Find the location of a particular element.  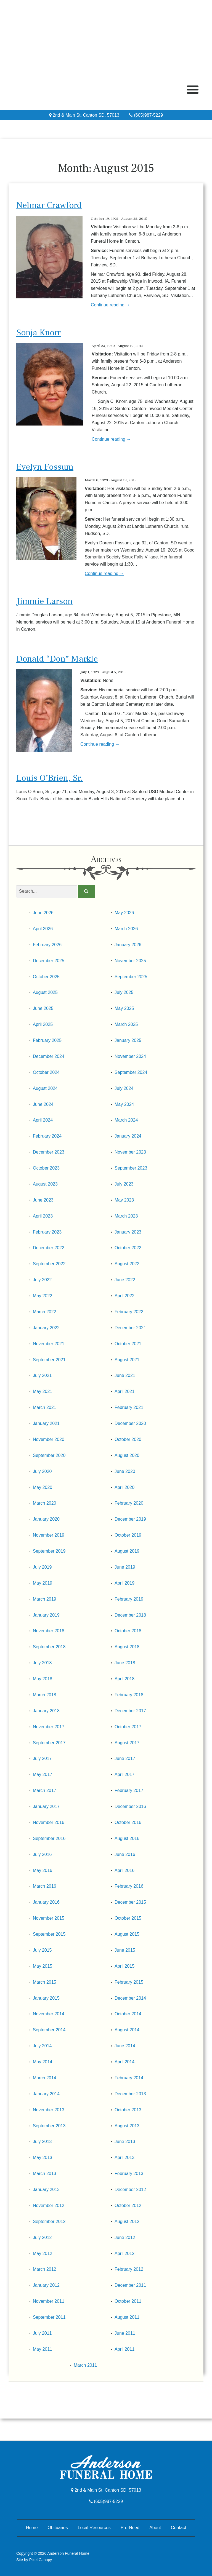

December 2021 is located at coordinates (130, 1327).